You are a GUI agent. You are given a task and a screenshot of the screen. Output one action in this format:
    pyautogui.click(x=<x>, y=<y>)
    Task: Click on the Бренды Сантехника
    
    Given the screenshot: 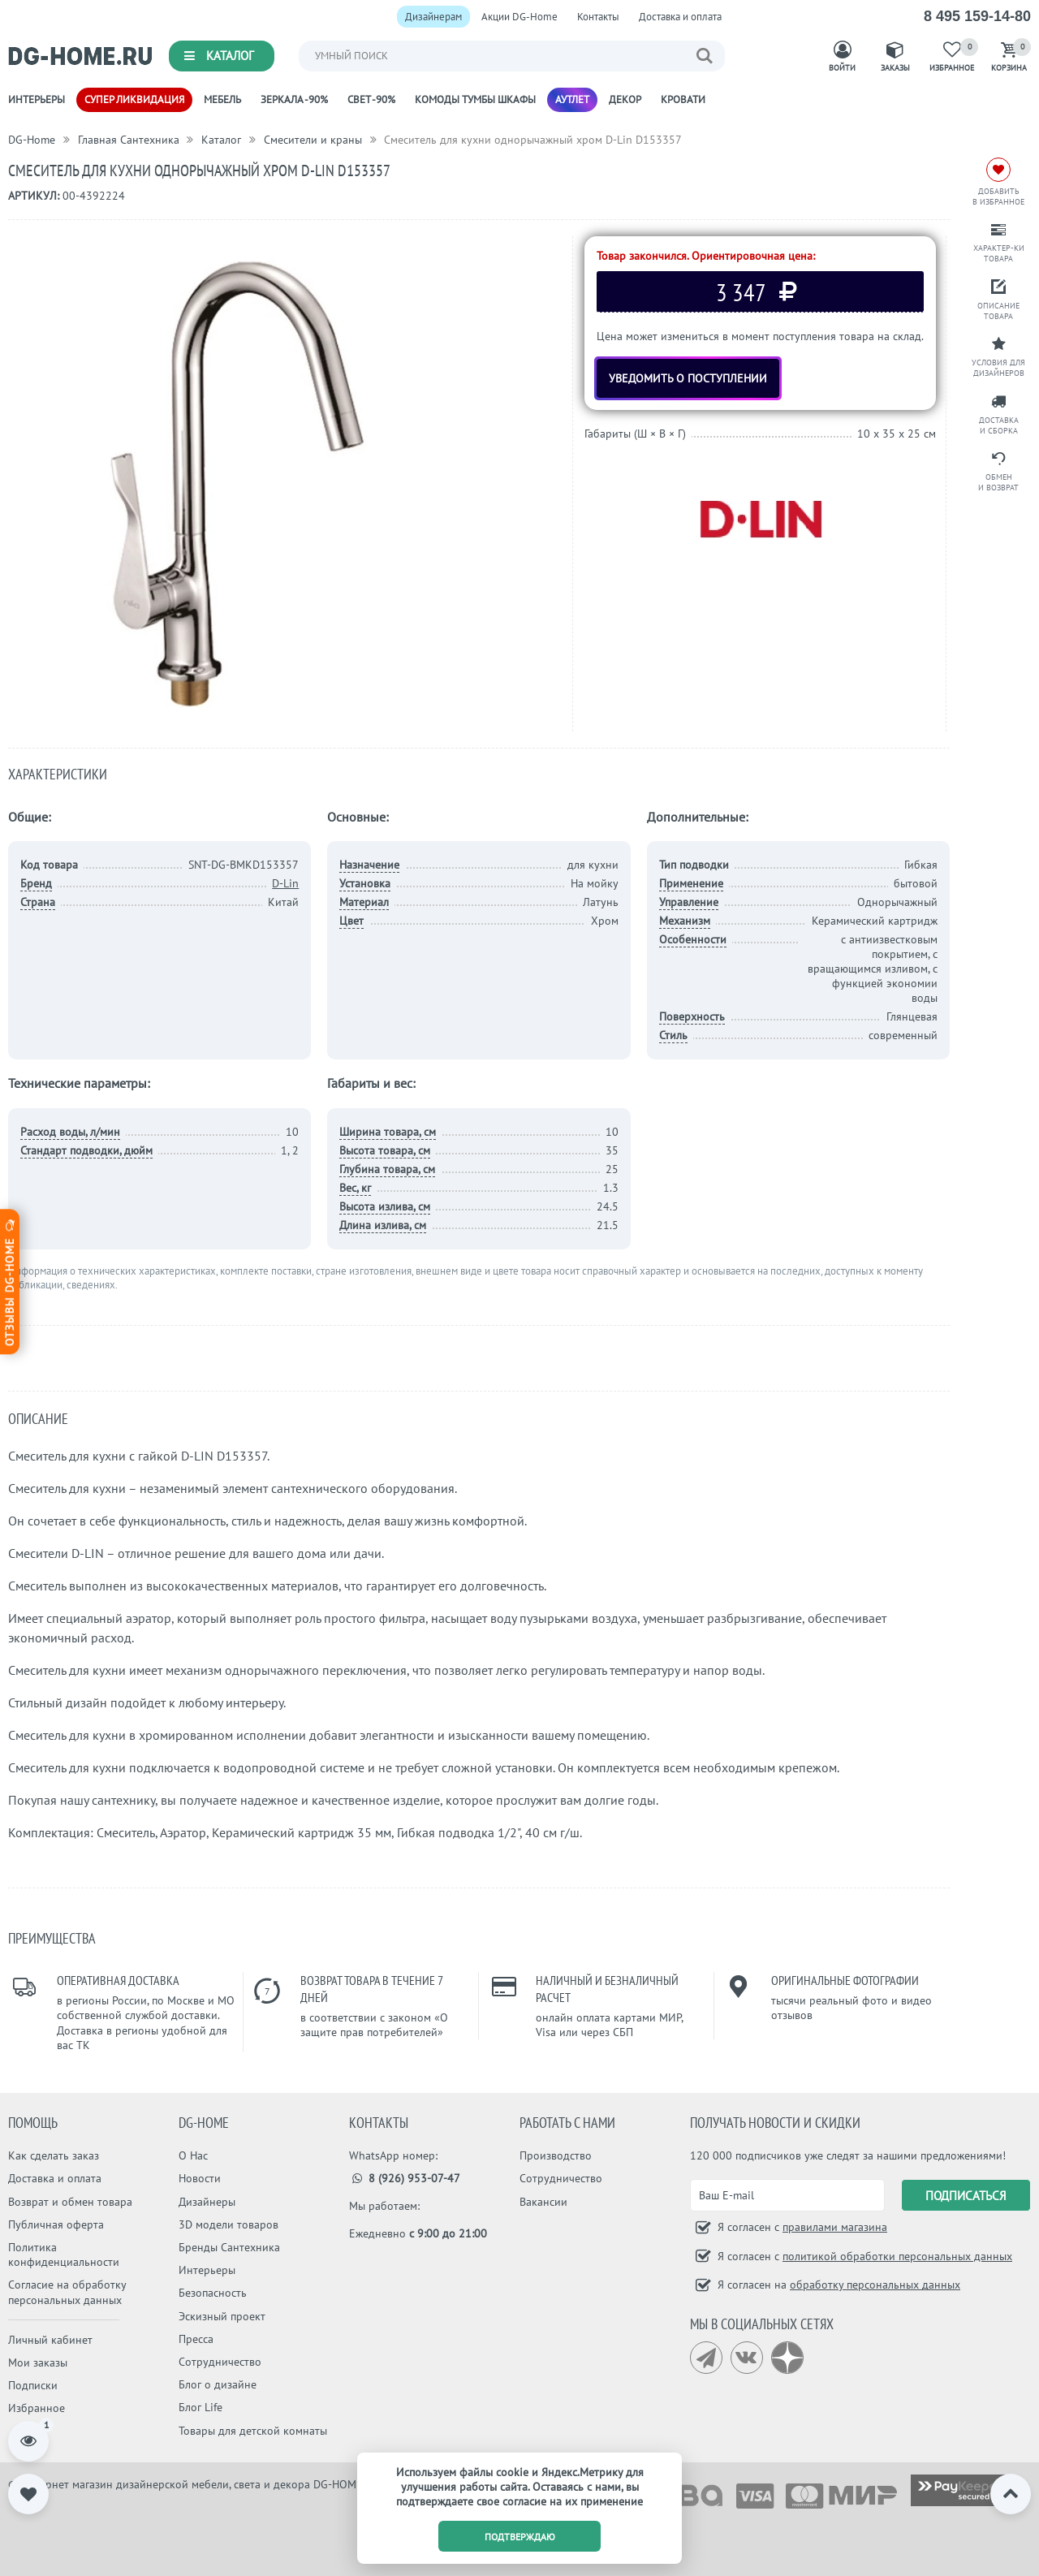 What is the action you would take?
    pyautogui.click(x=229, y=2247)
    